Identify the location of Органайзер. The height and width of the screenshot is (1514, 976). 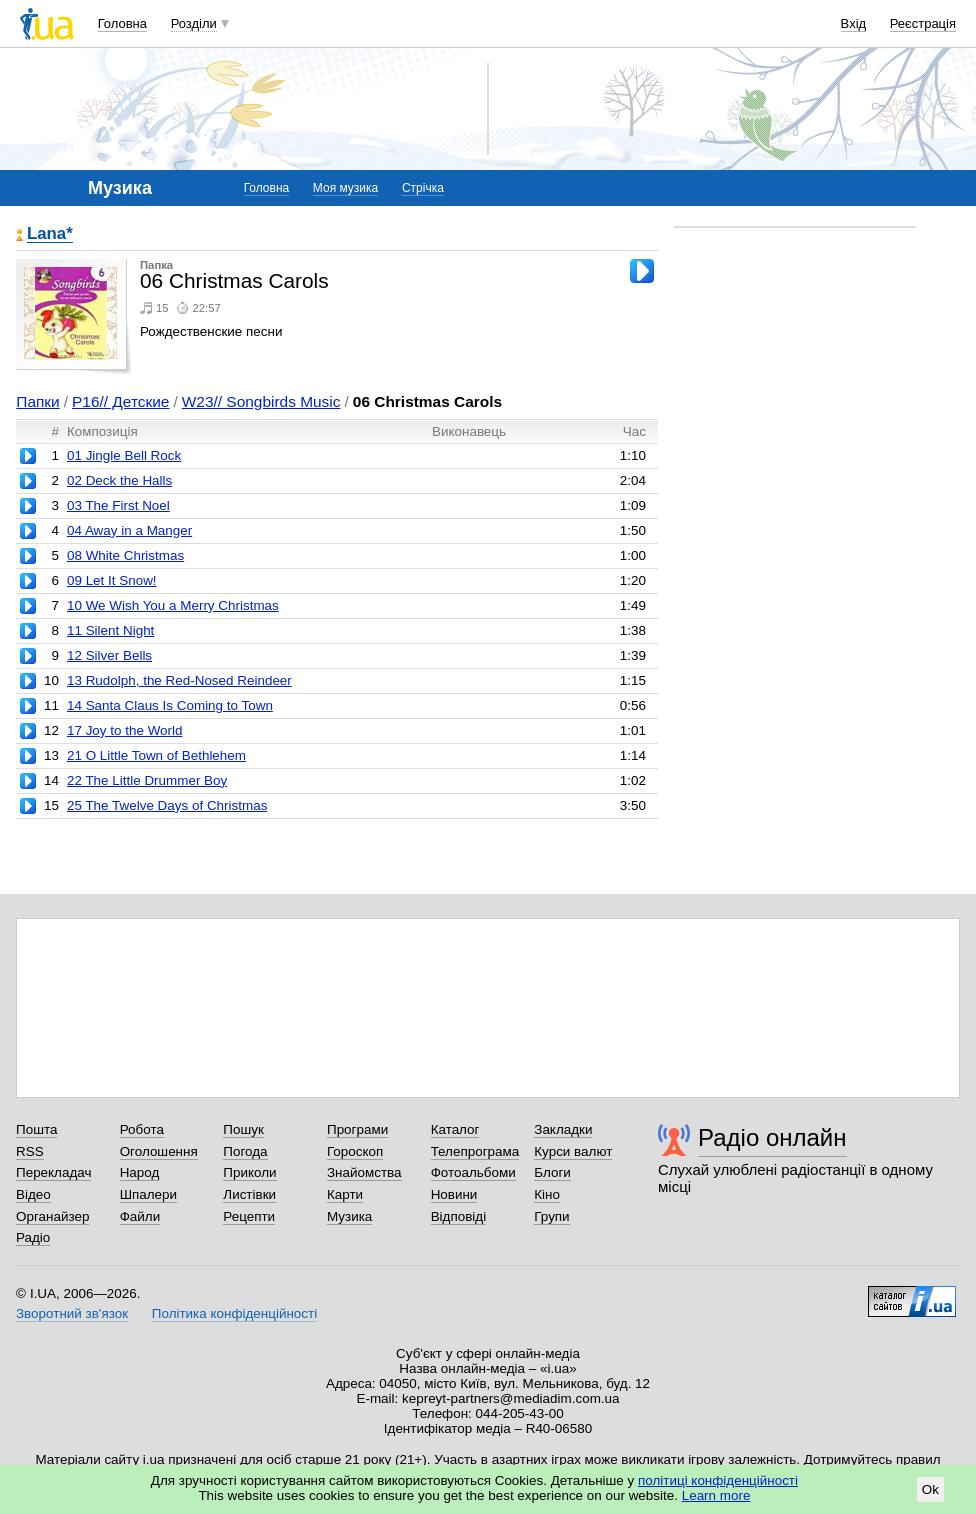
(52, 1216).